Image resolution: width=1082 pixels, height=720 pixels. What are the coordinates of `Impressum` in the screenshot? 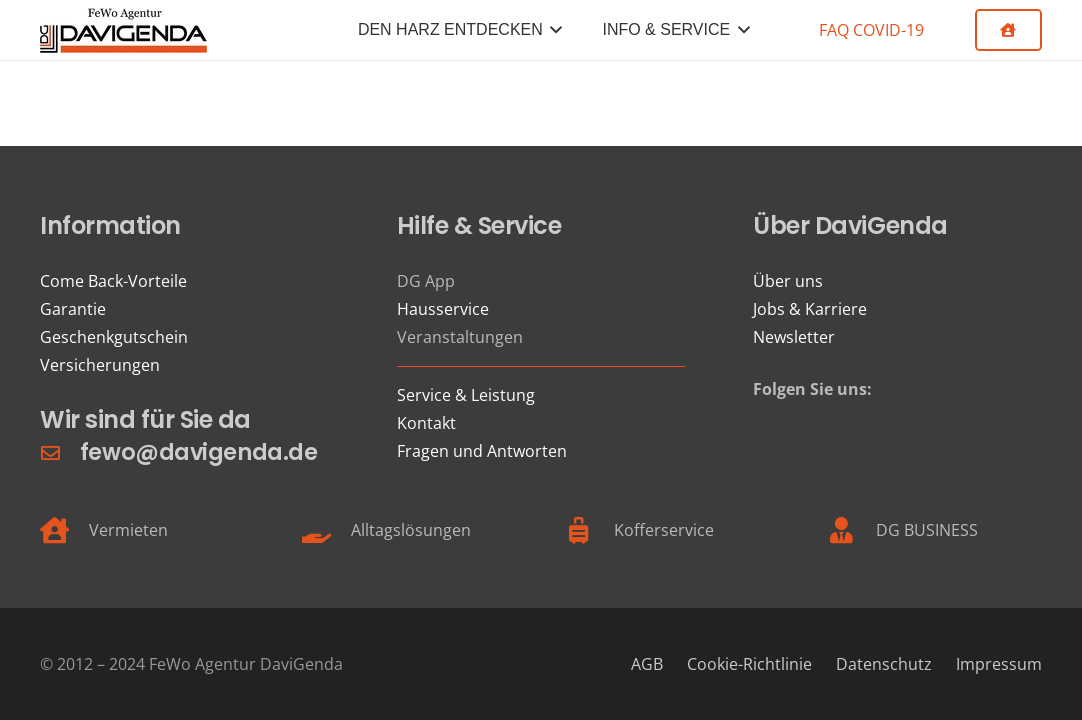 It's located at (999, 664).